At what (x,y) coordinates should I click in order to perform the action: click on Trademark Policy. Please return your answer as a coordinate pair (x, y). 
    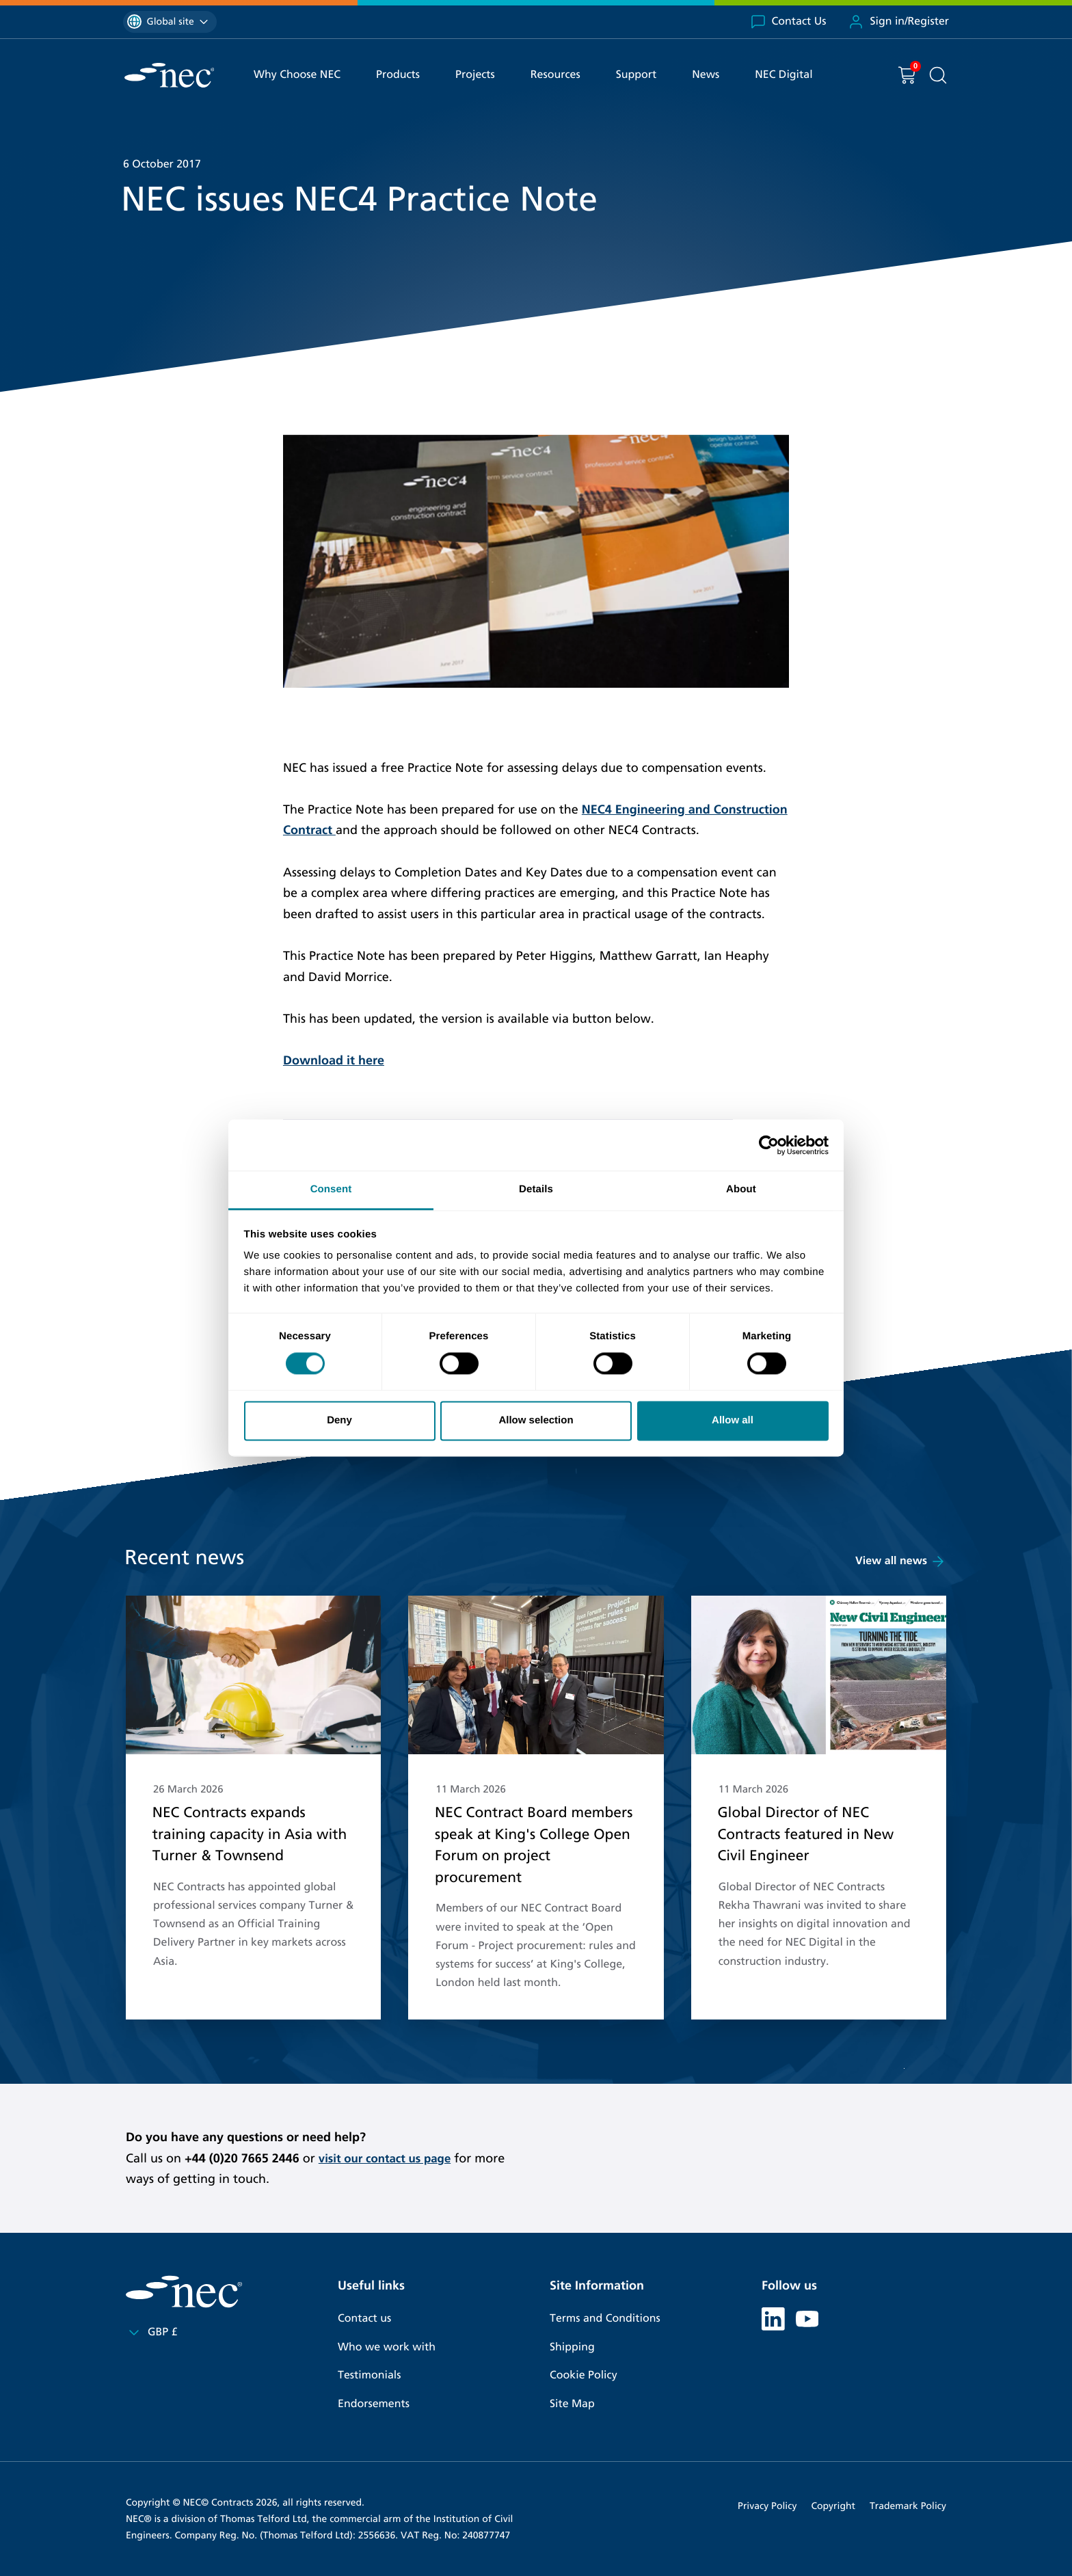
    Looking at the image, I should click on (908, 2506).